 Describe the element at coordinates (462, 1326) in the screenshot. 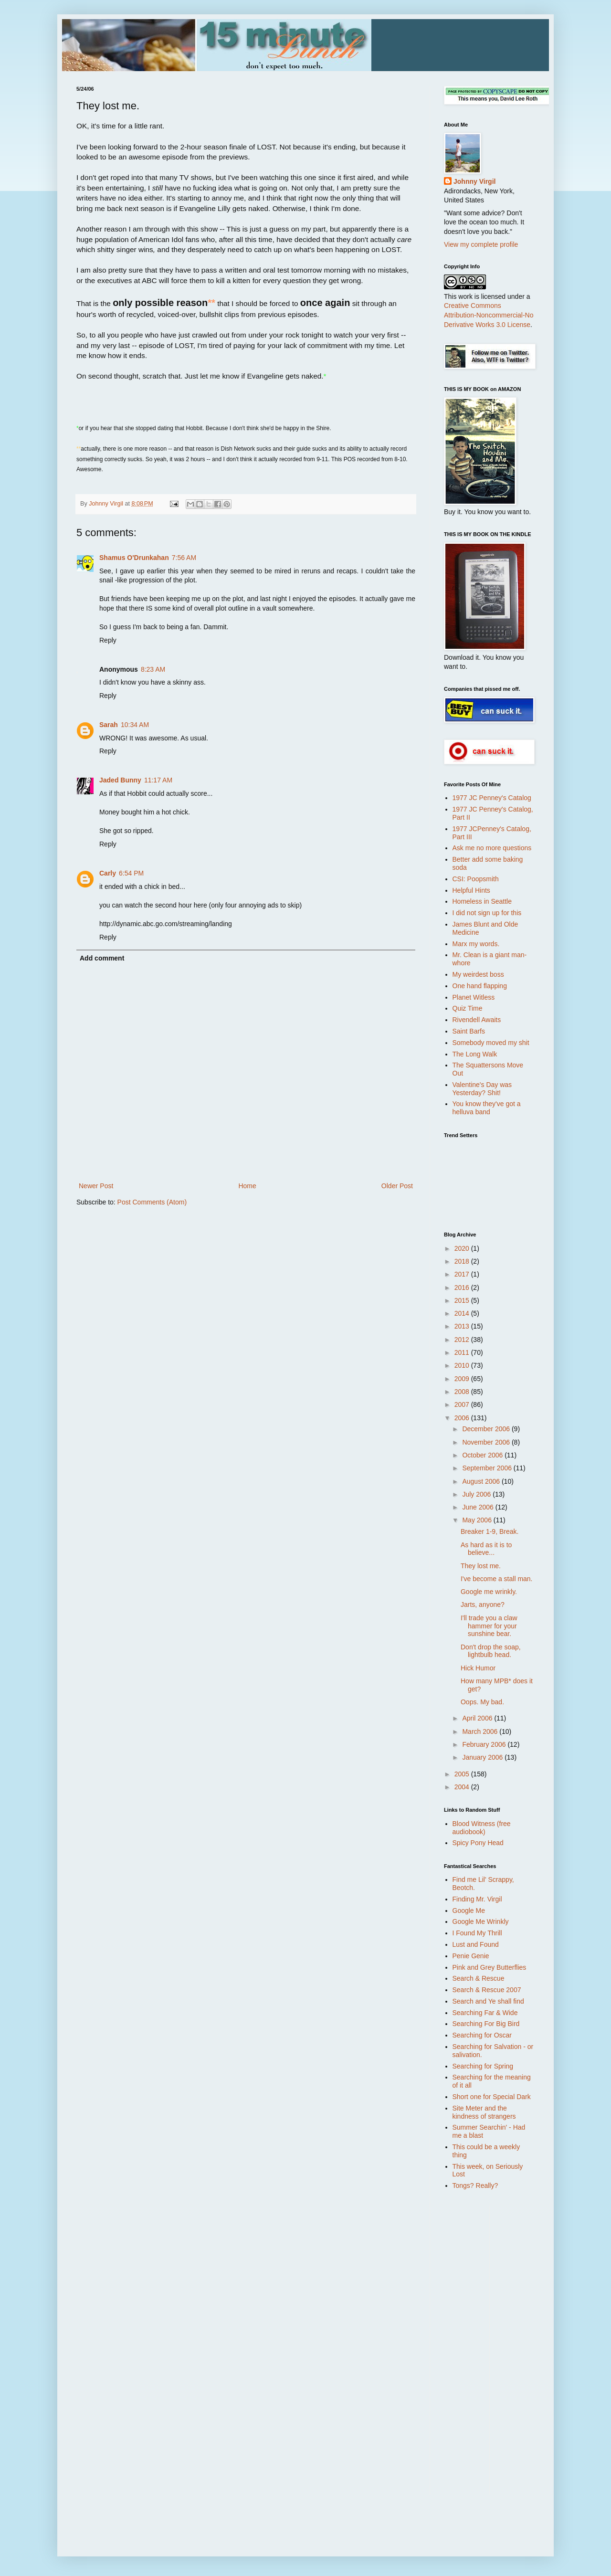

I see `2013` at that location.